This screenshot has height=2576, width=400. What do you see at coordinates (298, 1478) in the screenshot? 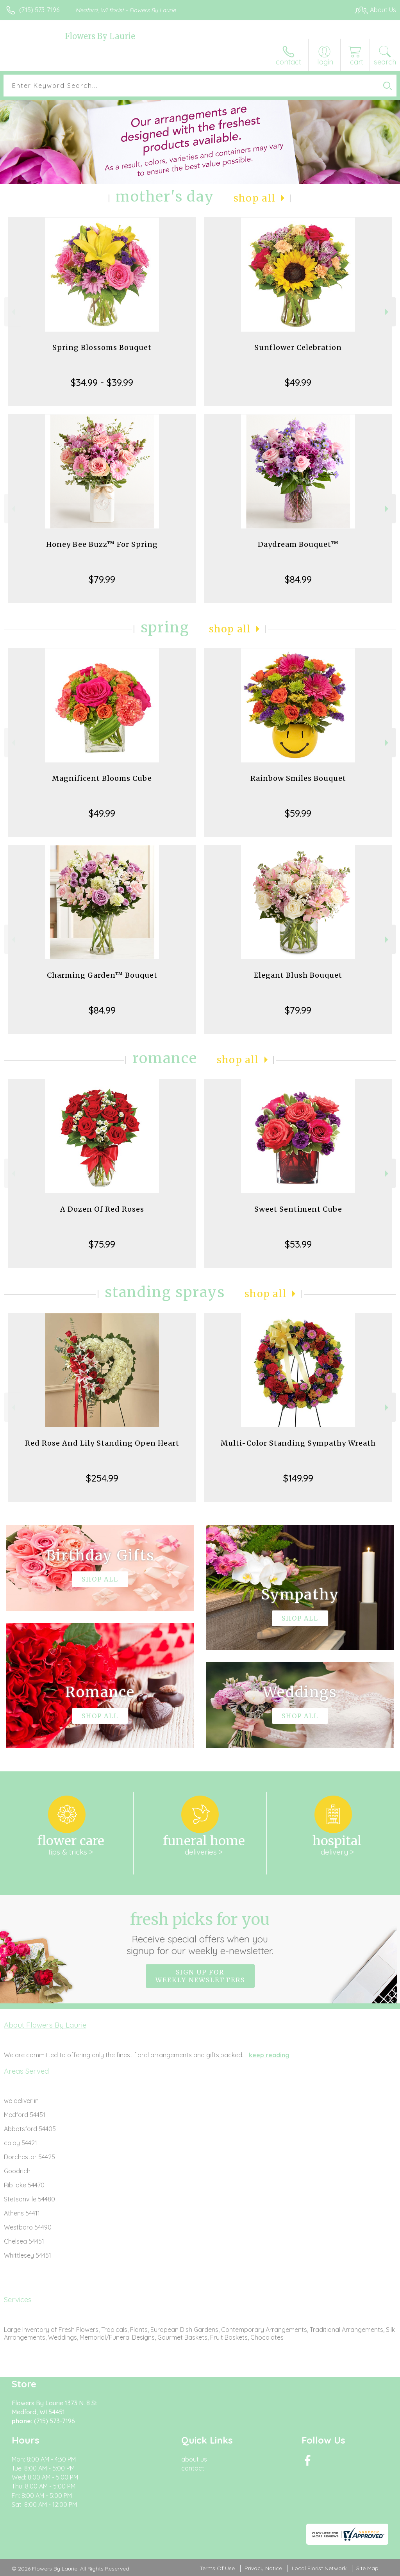
I see `$149.99` at bounding box center [298, 1478].